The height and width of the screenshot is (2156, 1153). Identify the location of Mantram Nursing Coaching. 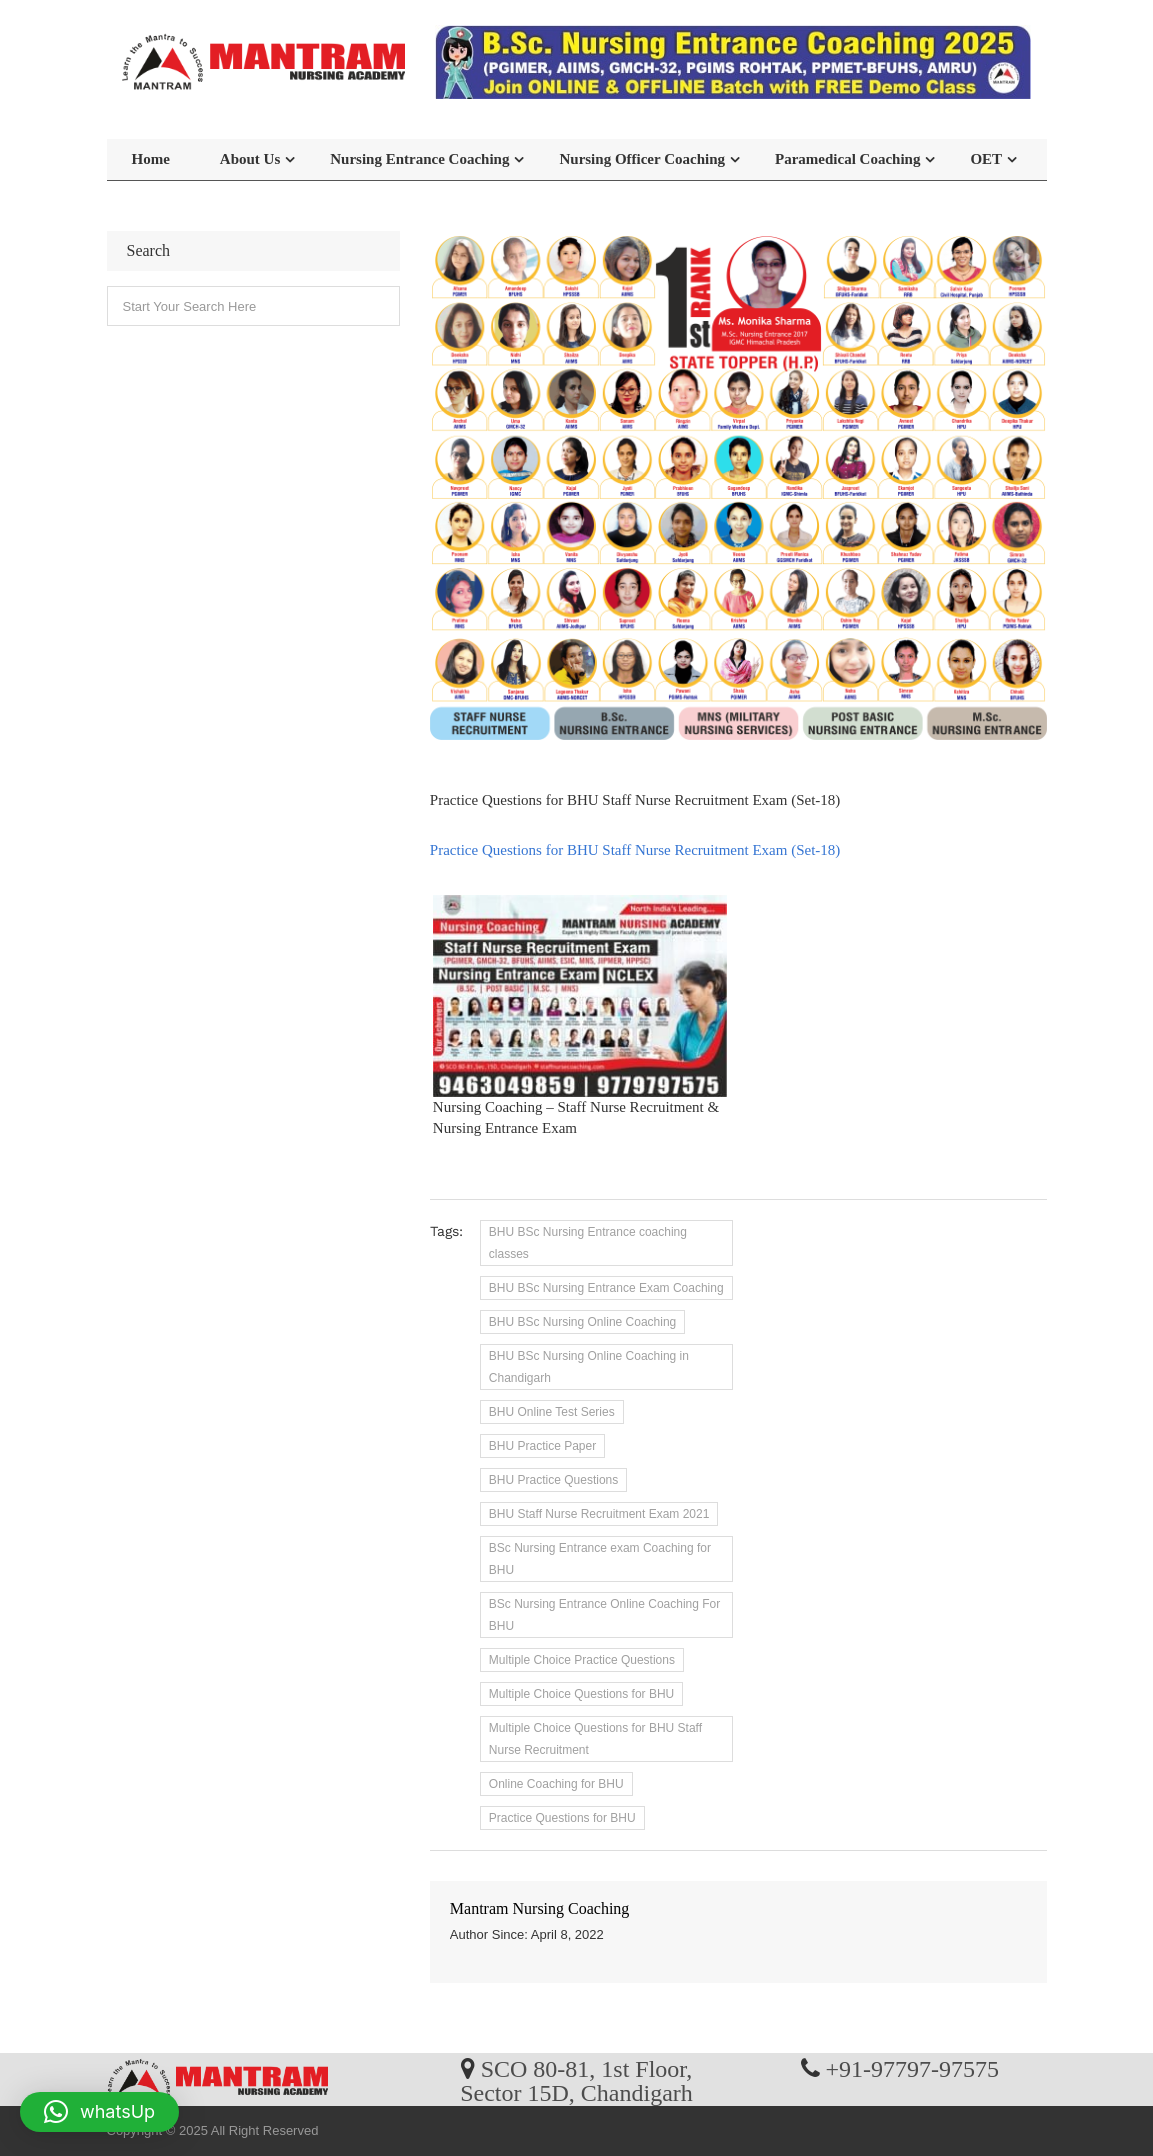
(540, 1908).